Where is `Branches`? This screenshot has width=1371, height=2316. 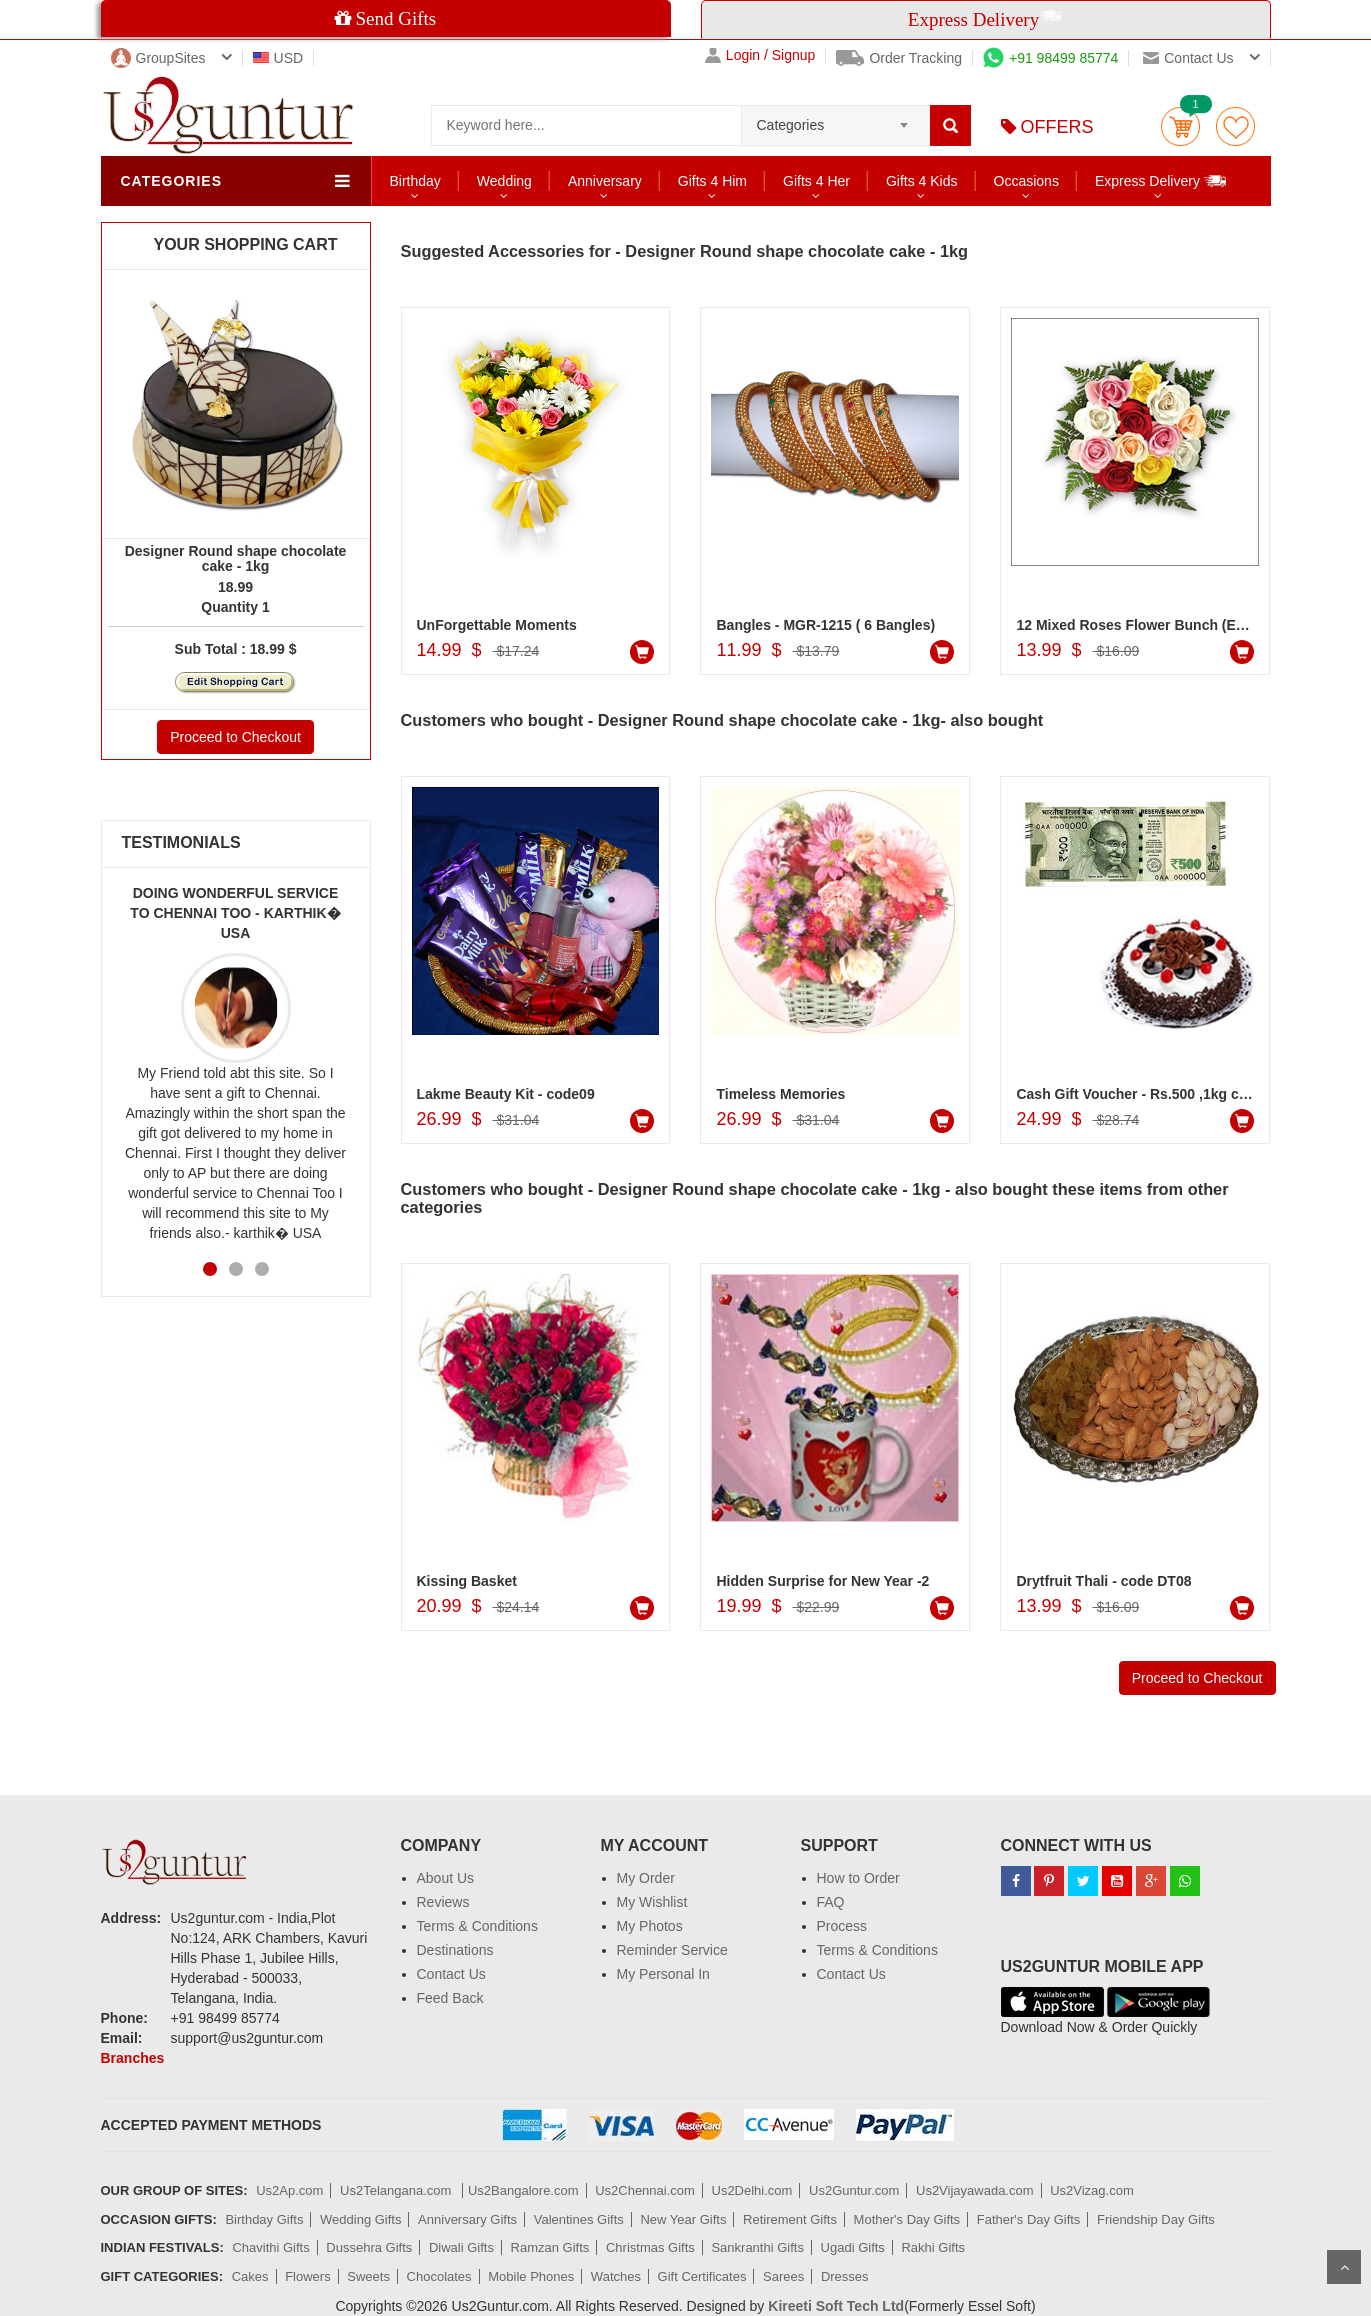 Branches is located at coordinates (133, 2058).